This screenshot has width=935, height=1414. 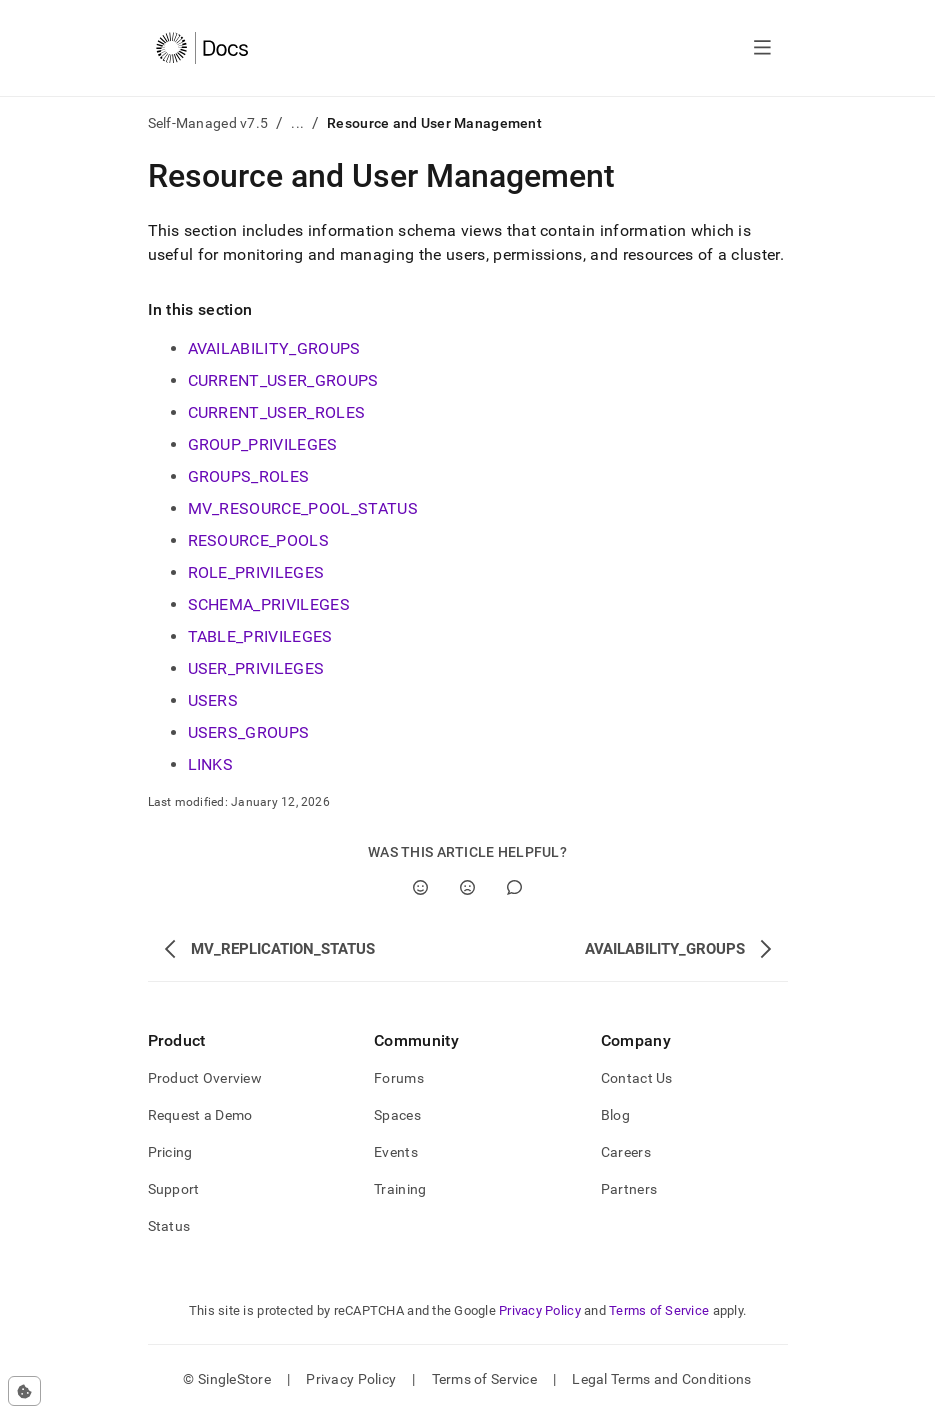 What do you see at coordinates (256, 668) in the screenshot?
I see `USER_PRIVILEGES` at bounding box center [256, 668].